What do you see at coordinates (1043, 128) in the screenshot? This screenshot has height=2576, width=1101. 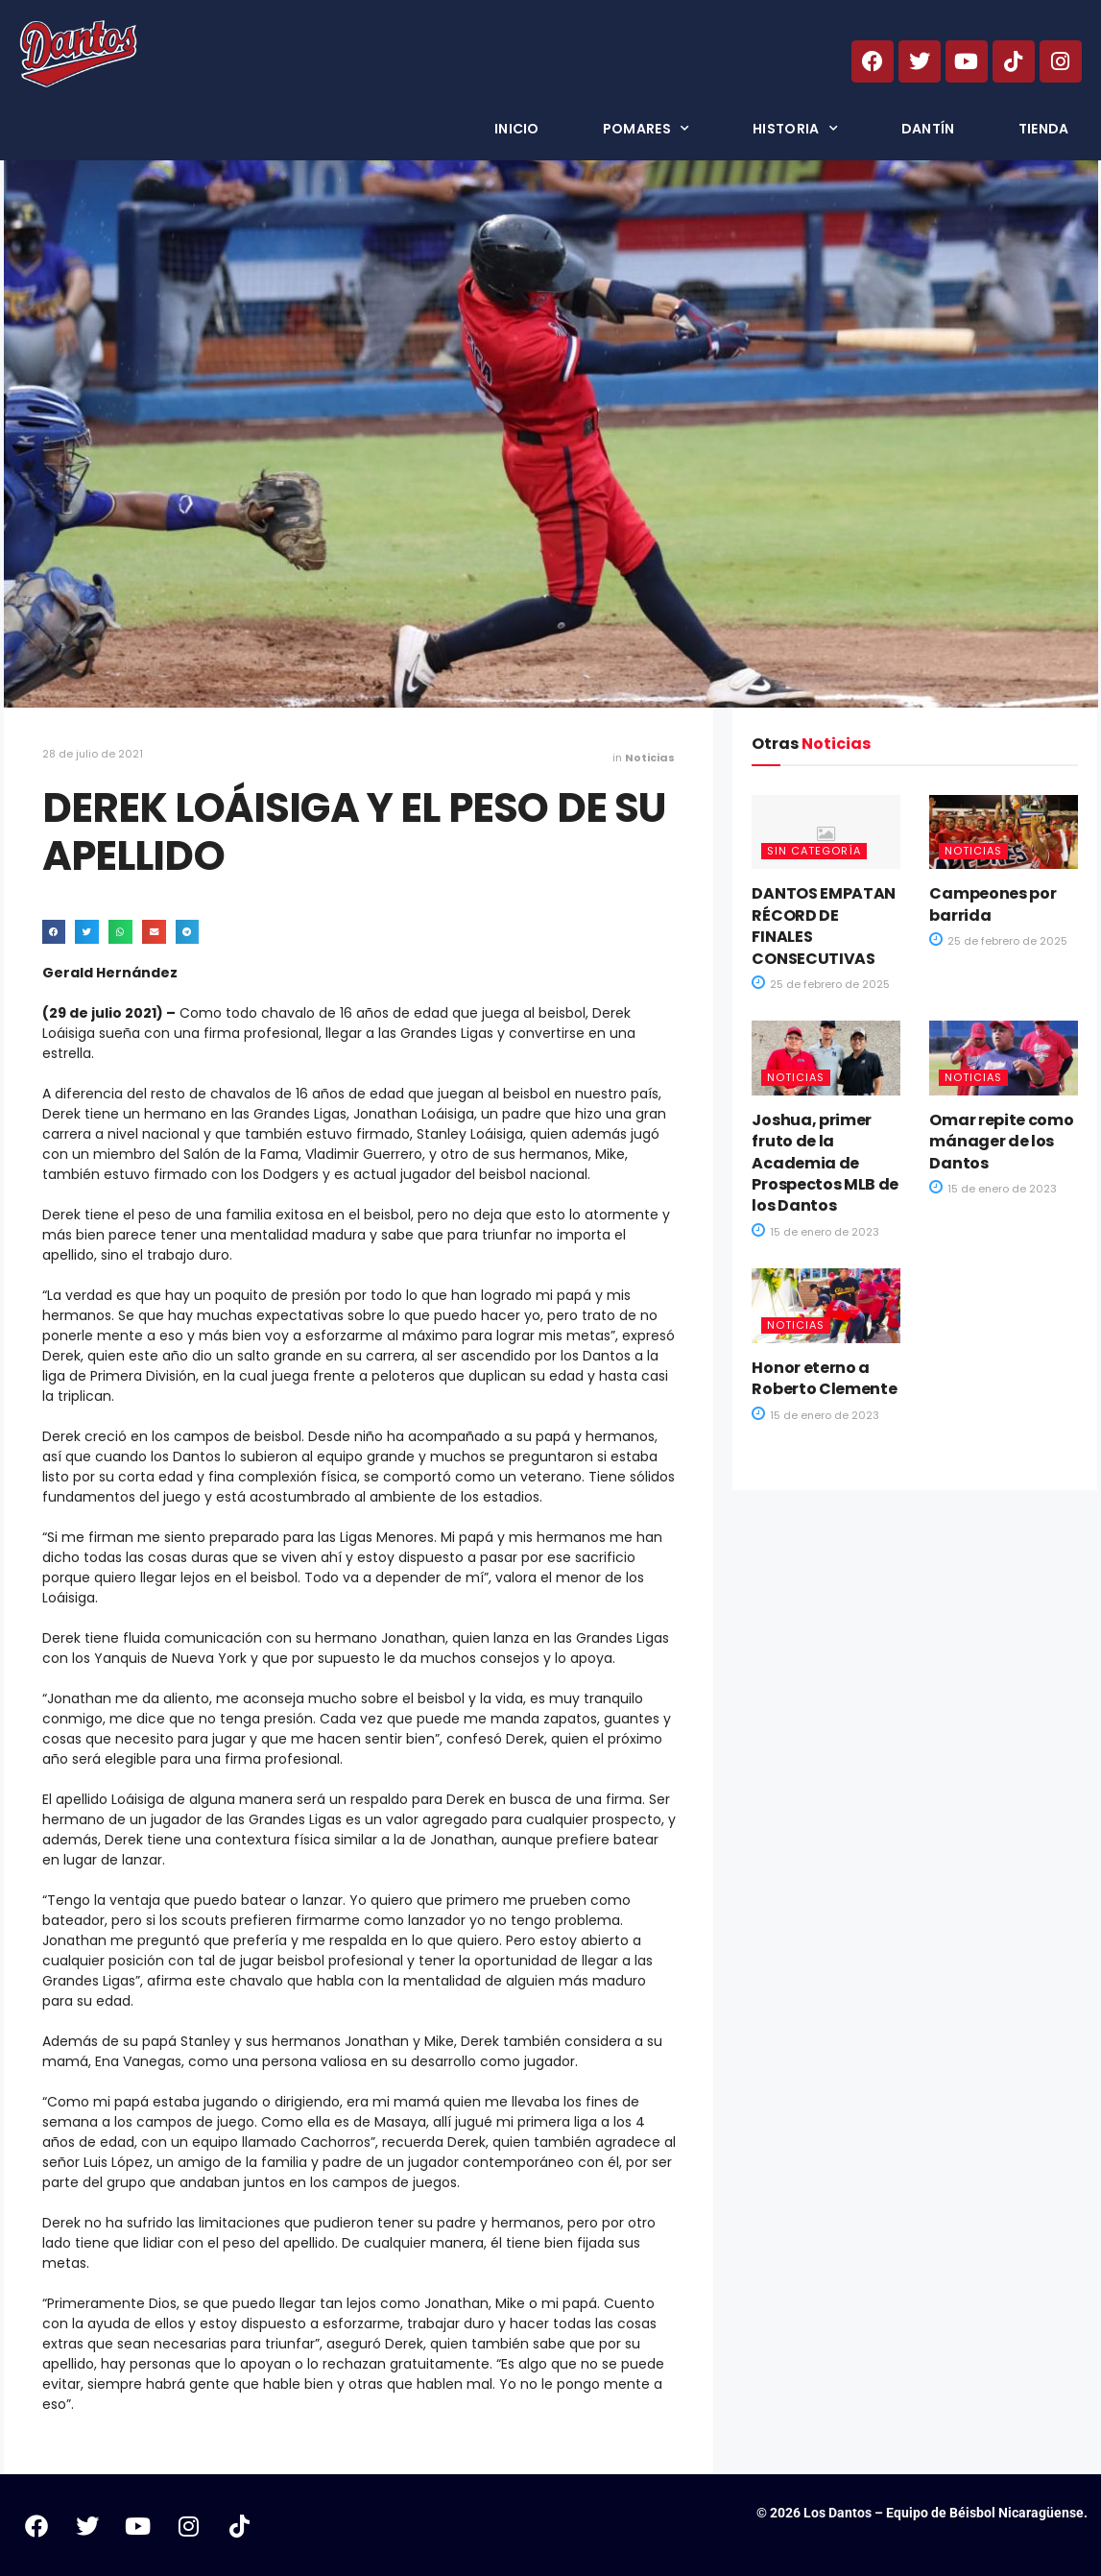 I see `Tienda` at bounding box center [1043, 128].